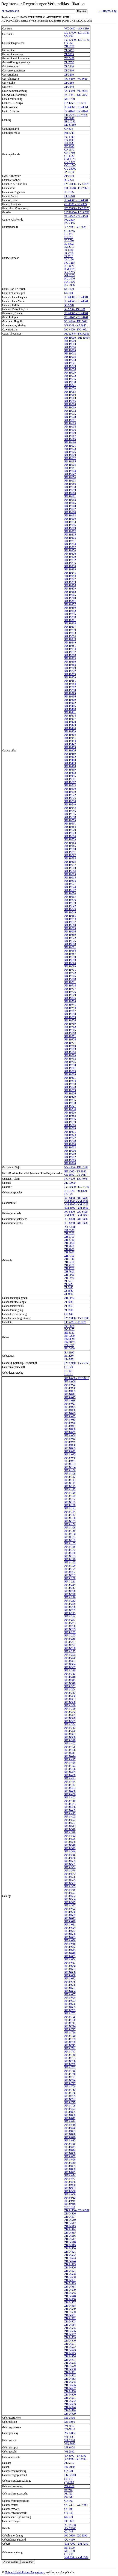 The height and width of the screenshot is (2576, 118). I want to click on YM 6600 - YM 6699, so click(76, 1207).